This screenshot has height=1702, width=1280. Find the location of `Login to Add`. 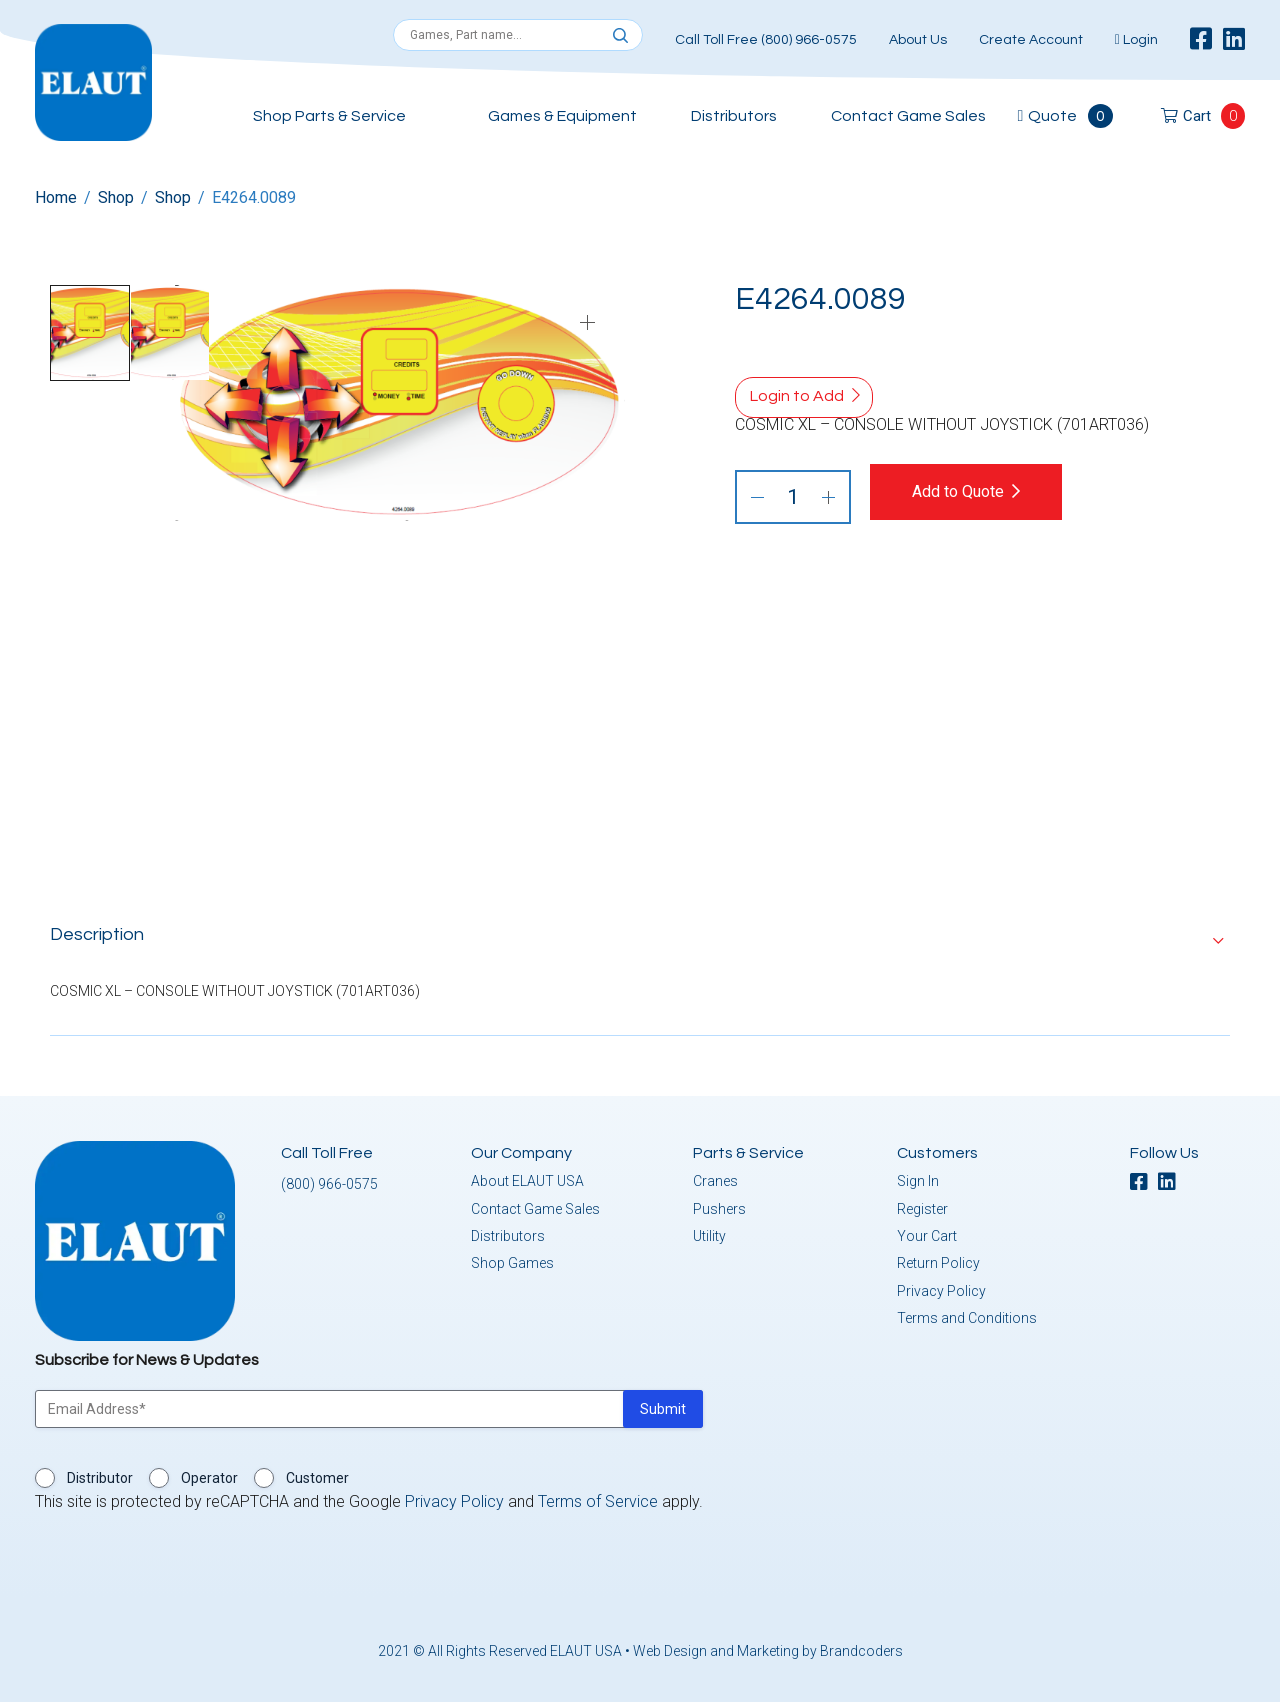

Login to Add is located at coordinates (797, 396).